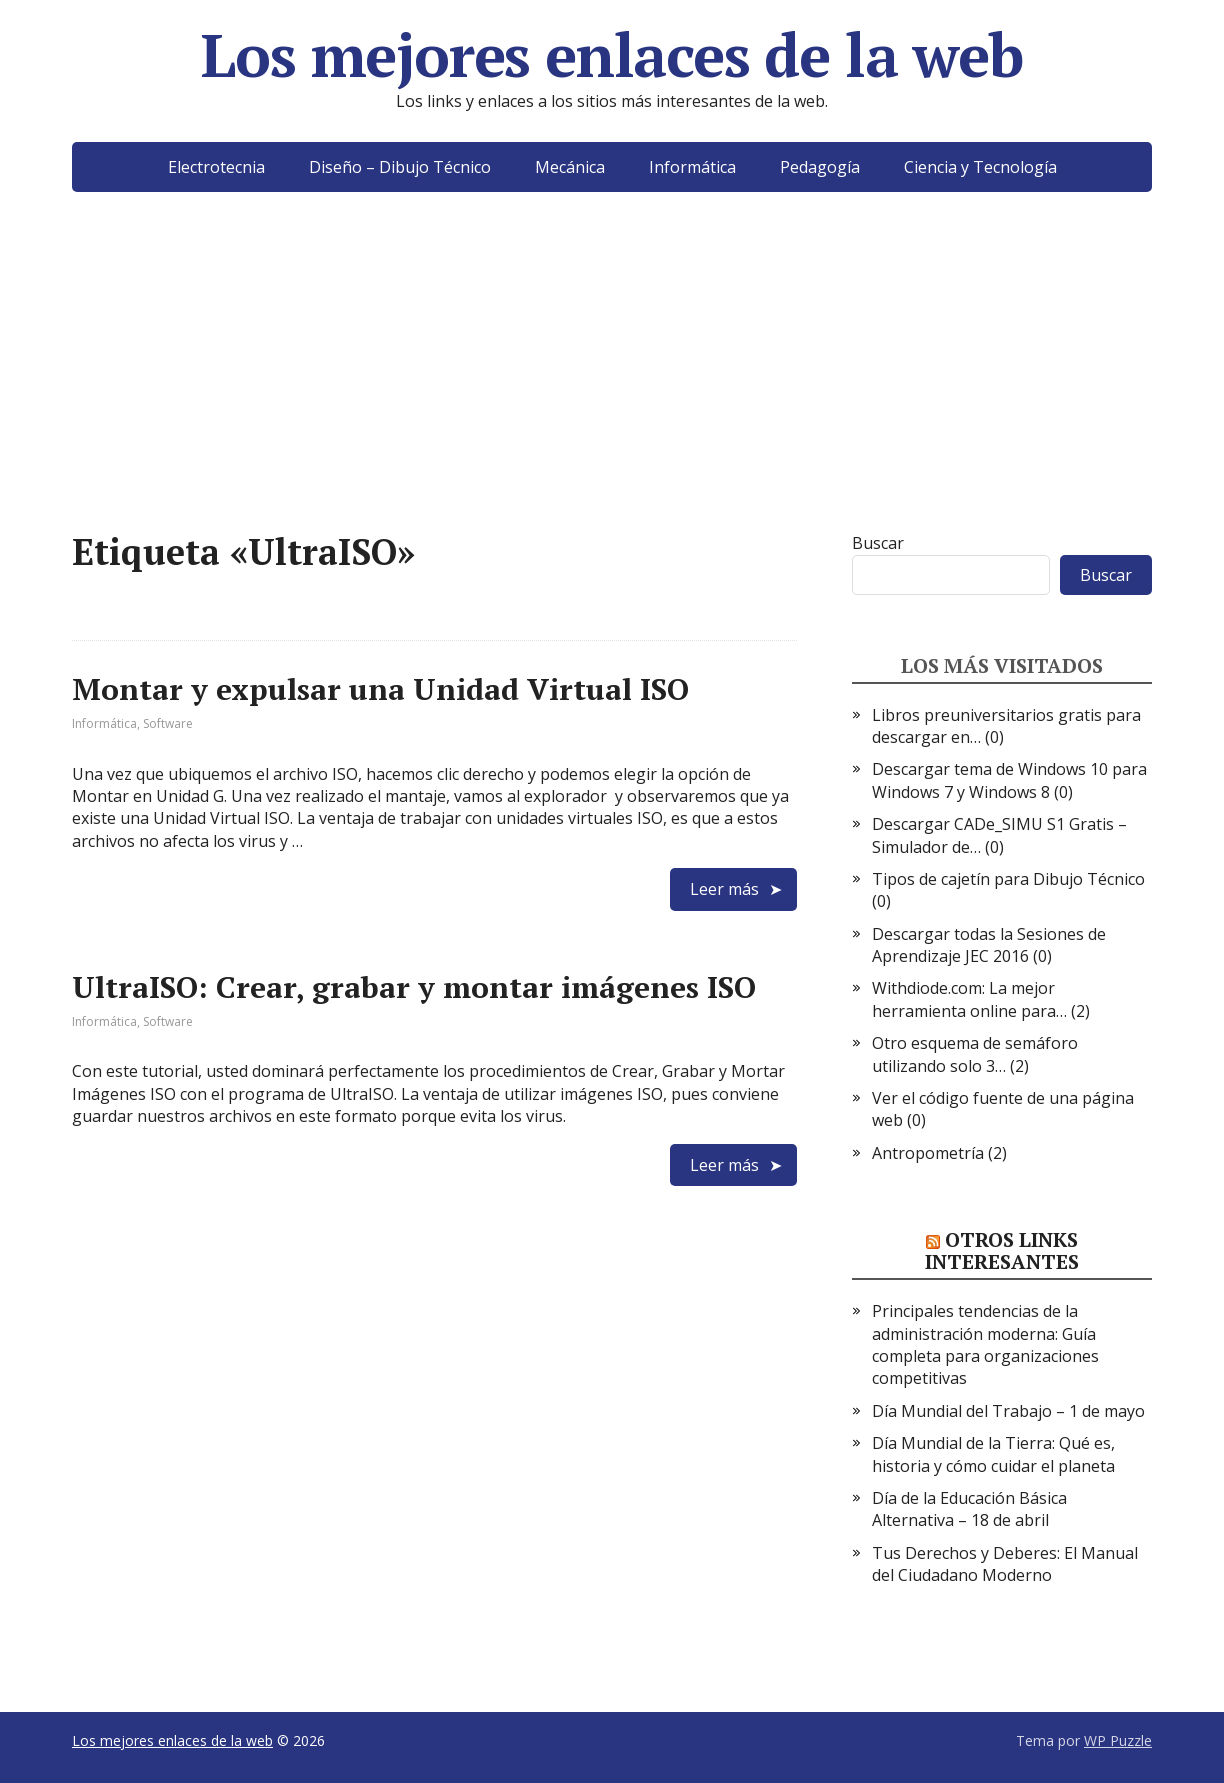 The image size is (1224, 1783). Describe the element at coordinates (878, 543) in the screenshot. I see `Buscar` at that location.